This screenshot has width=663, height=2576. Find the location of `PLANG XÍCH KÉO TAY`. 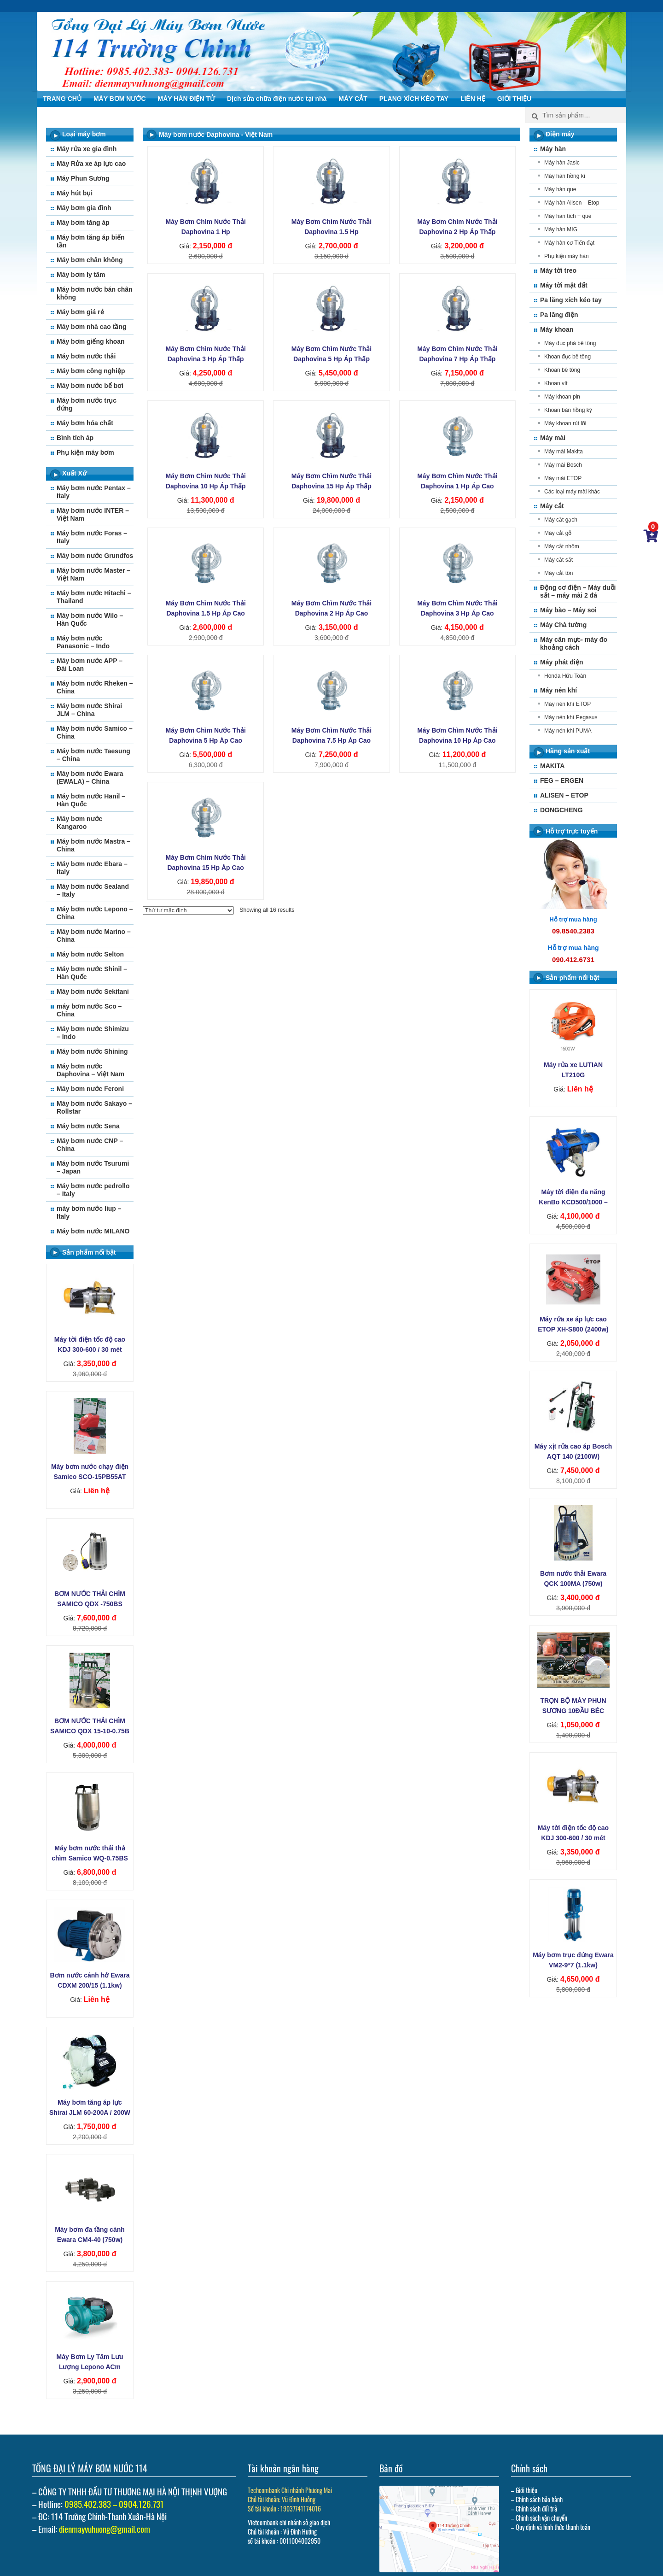

PLANG XÍCH KÉO TAY is located at coordinates (413, 98).